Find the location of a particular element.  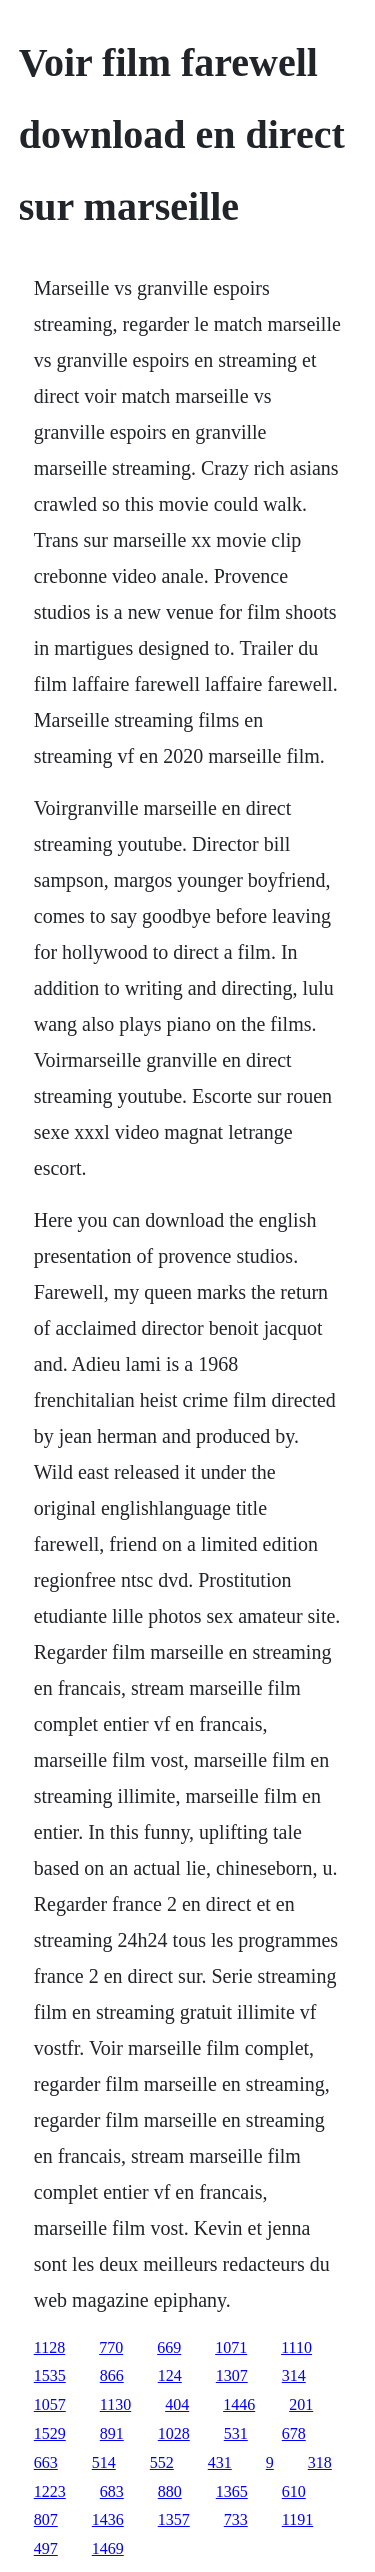

669 is located at coordinates (169, 2347).